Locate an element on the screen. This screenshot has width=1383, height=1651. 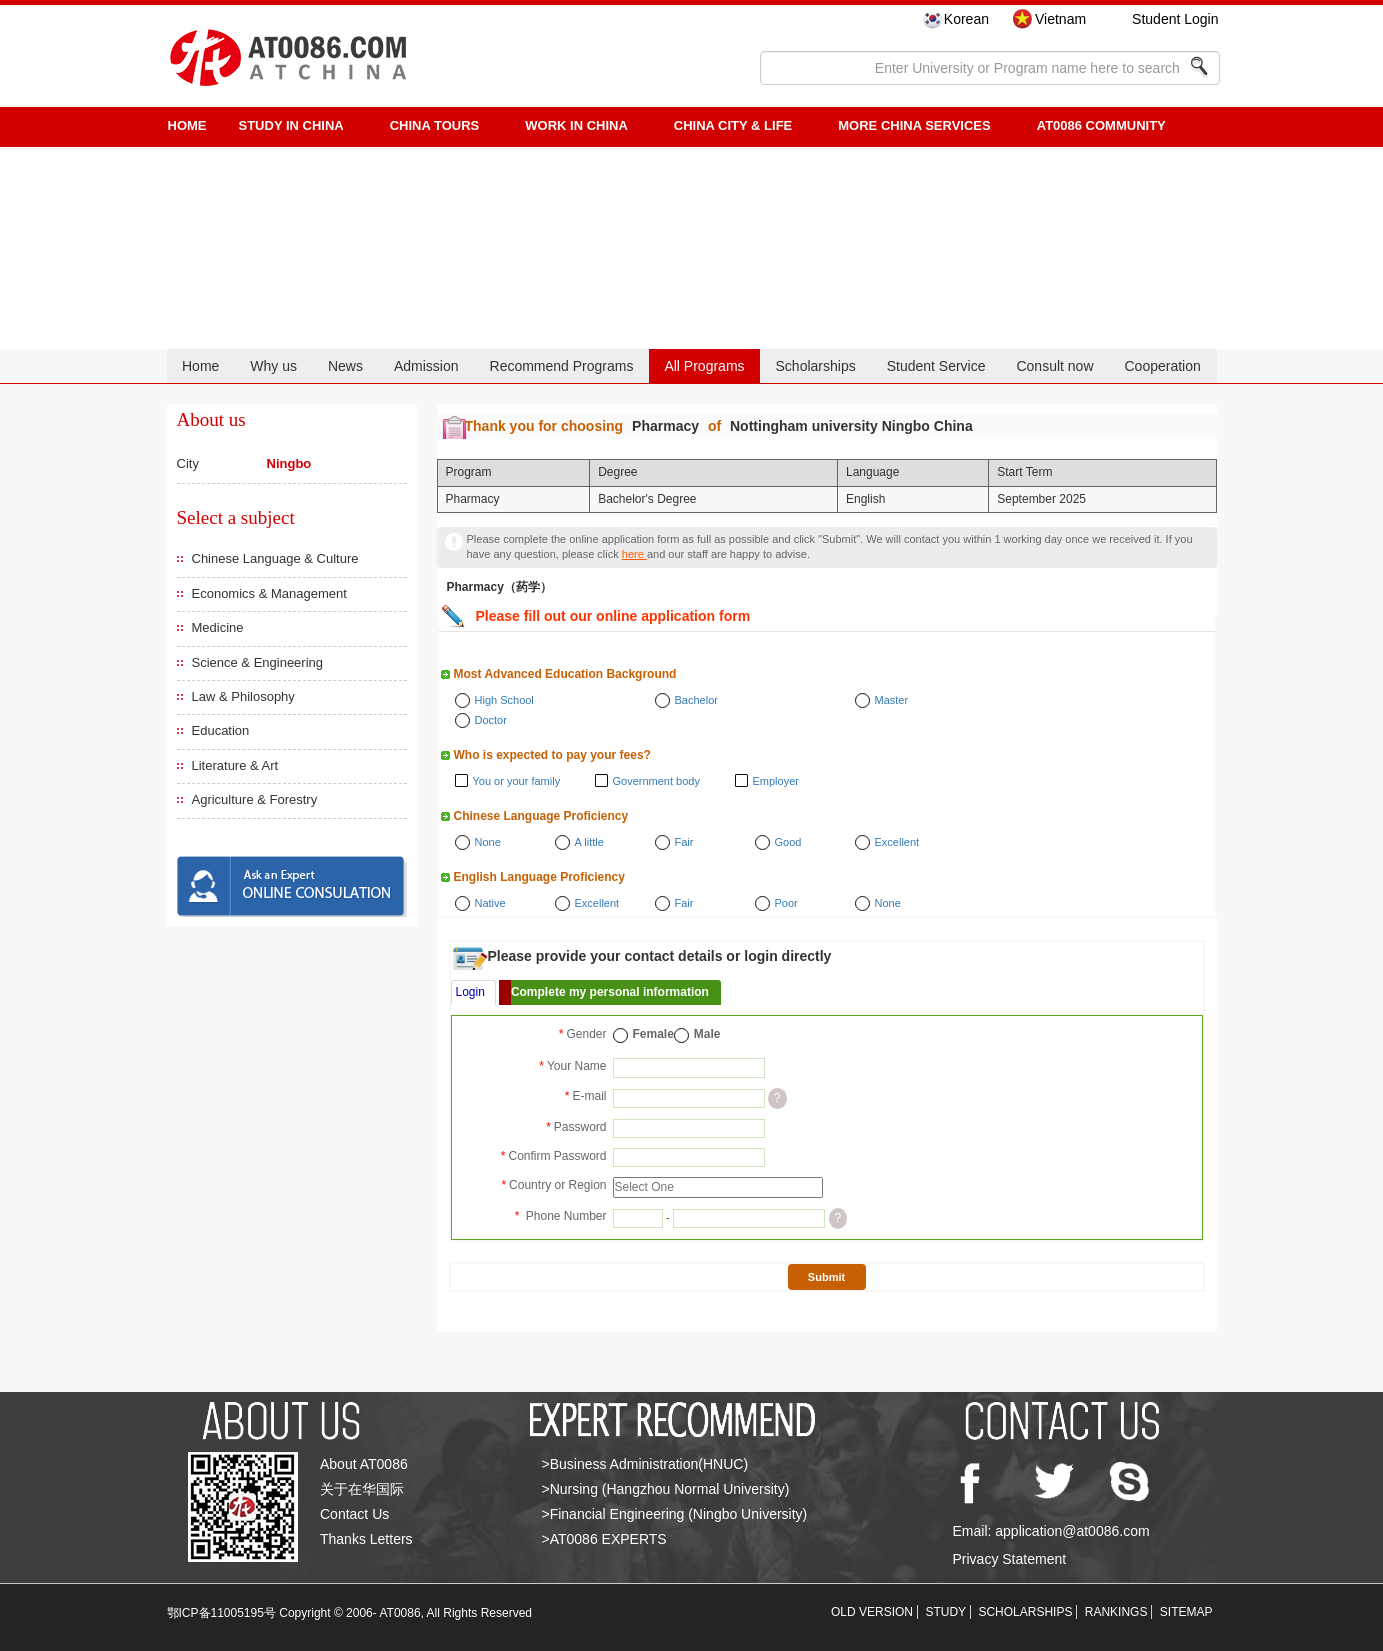
>Financial Engineering (Ningbo University) is located at coordinates (675, 1514).